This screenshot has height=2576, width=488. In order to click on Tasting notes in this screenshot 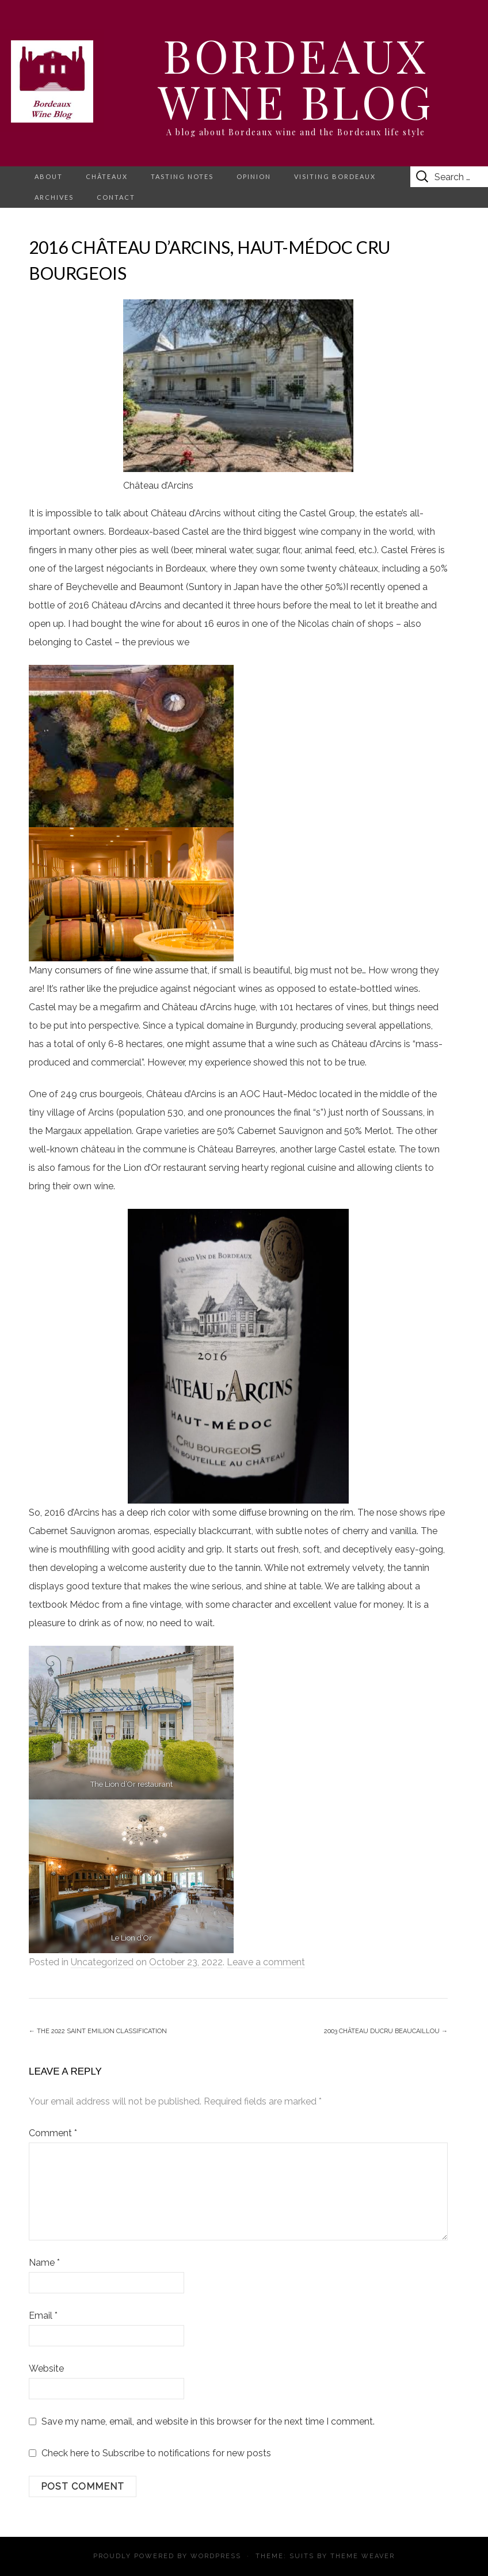, I will do `click(182, 176)`.